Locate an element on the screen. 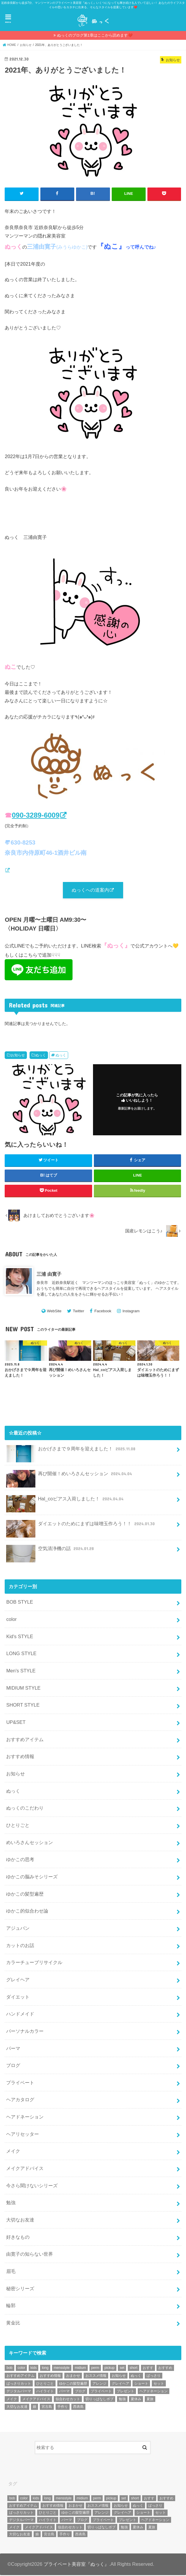 This screenshot has height=2576, width=186. パーマ [パーマ (10個の項目)] is located at coordinates (64, 2392).